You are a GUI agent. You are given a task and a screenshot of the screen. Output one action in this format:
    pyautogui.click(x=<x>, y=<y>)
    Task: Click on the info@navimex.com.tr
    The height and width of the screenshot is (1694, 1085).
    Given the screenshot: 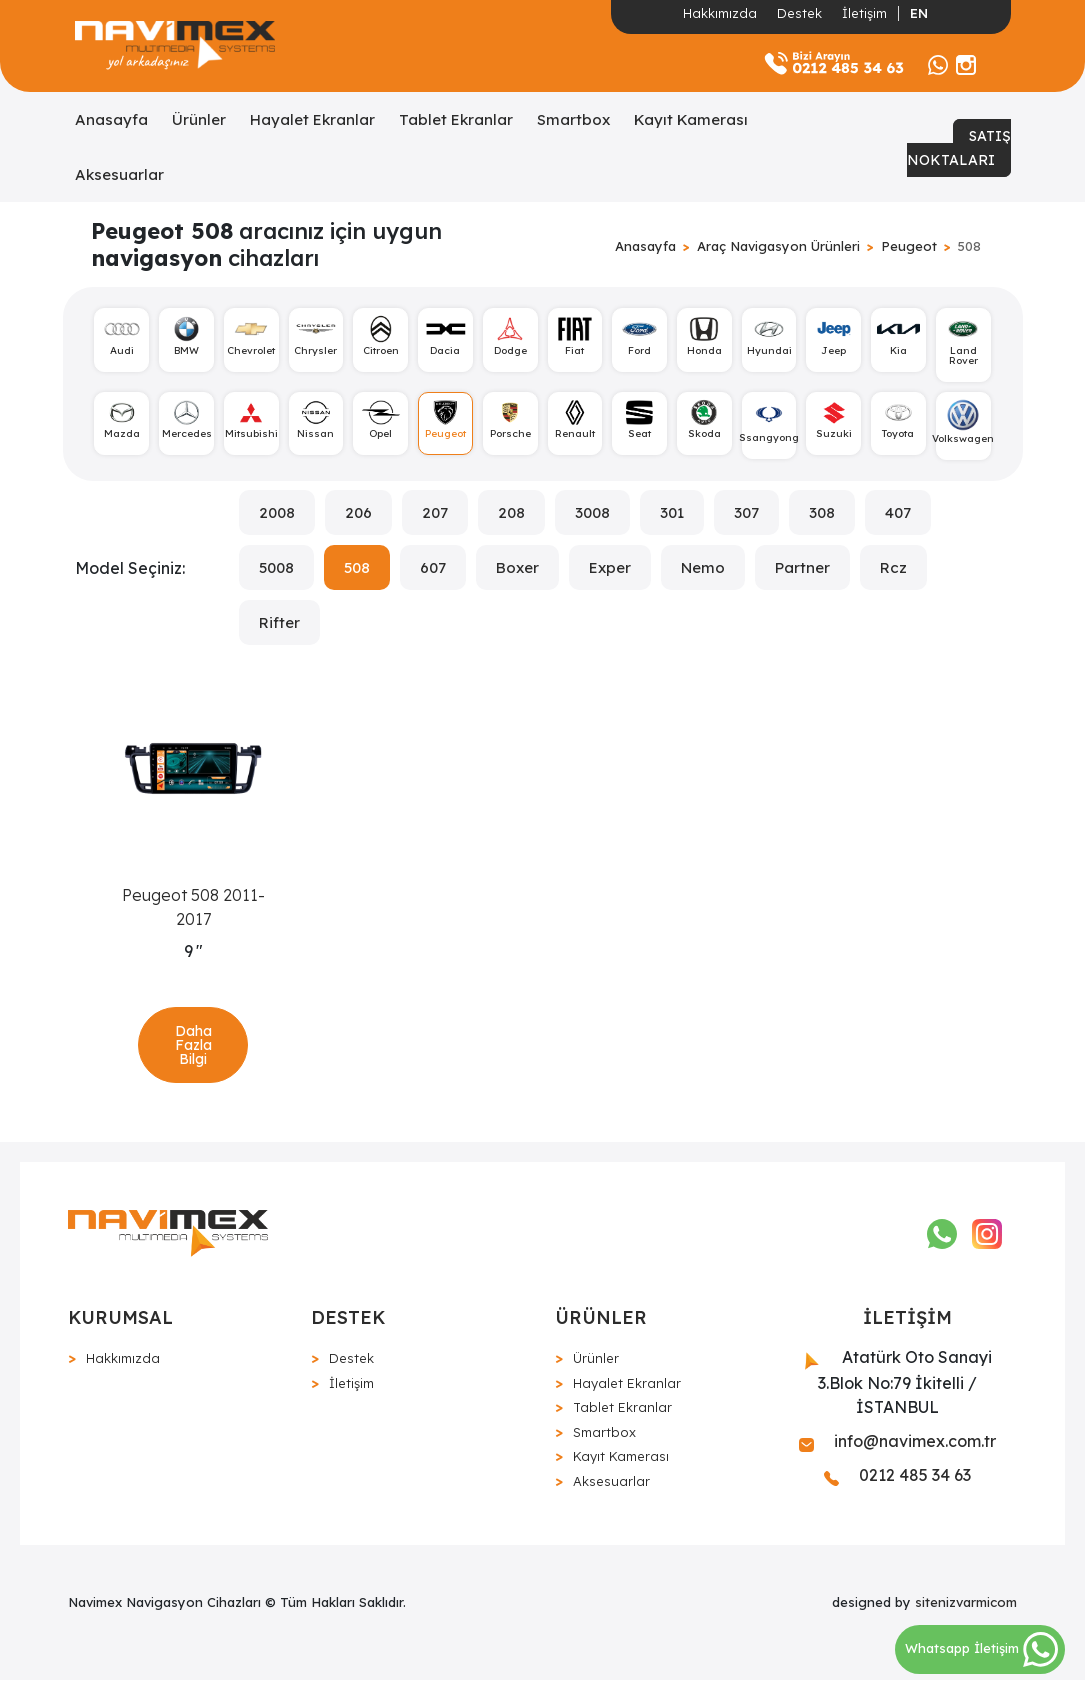 What is the action you would take?
    pyautogui.click(x=897, y=1455)
    